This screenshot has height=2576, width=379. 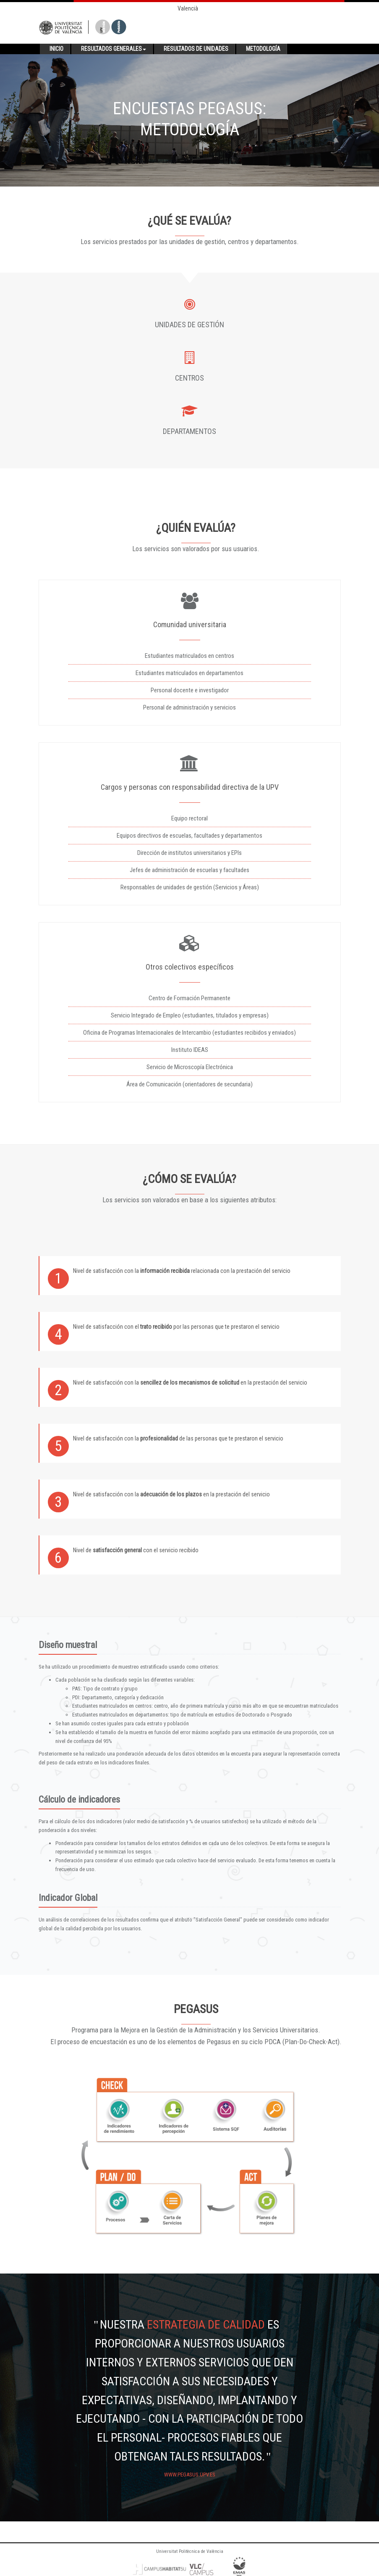 I want to click on Inicio [button], so click(x=56, y=48).